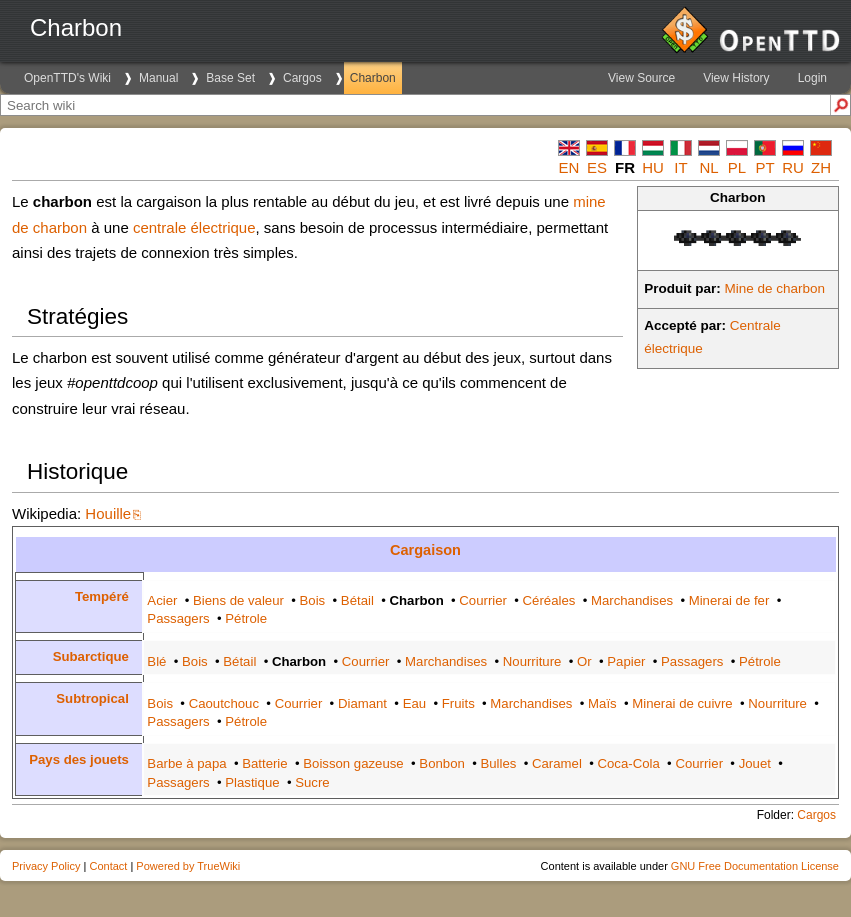  Describe the element at coordinates (569, 167) in the screenshot. I see `en` at that location.